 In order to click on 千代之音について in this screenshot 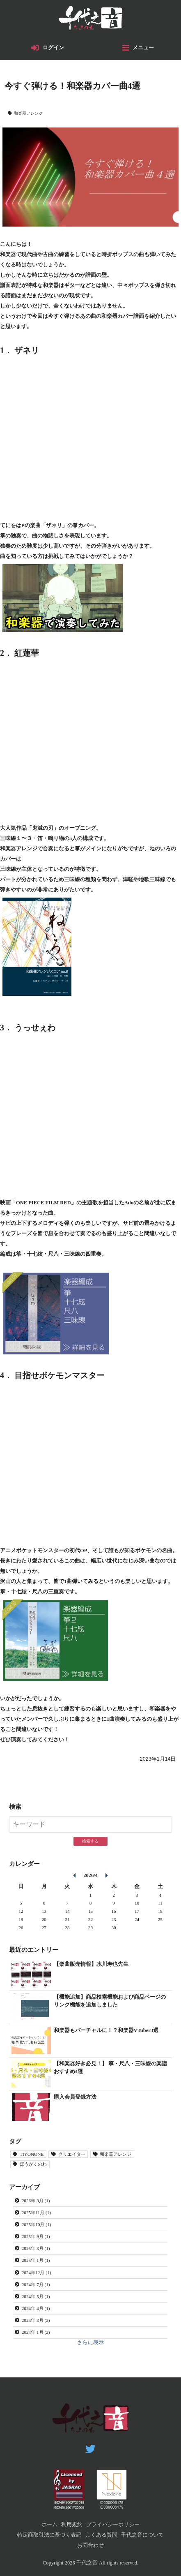, I will do `click(142, 2535)`.